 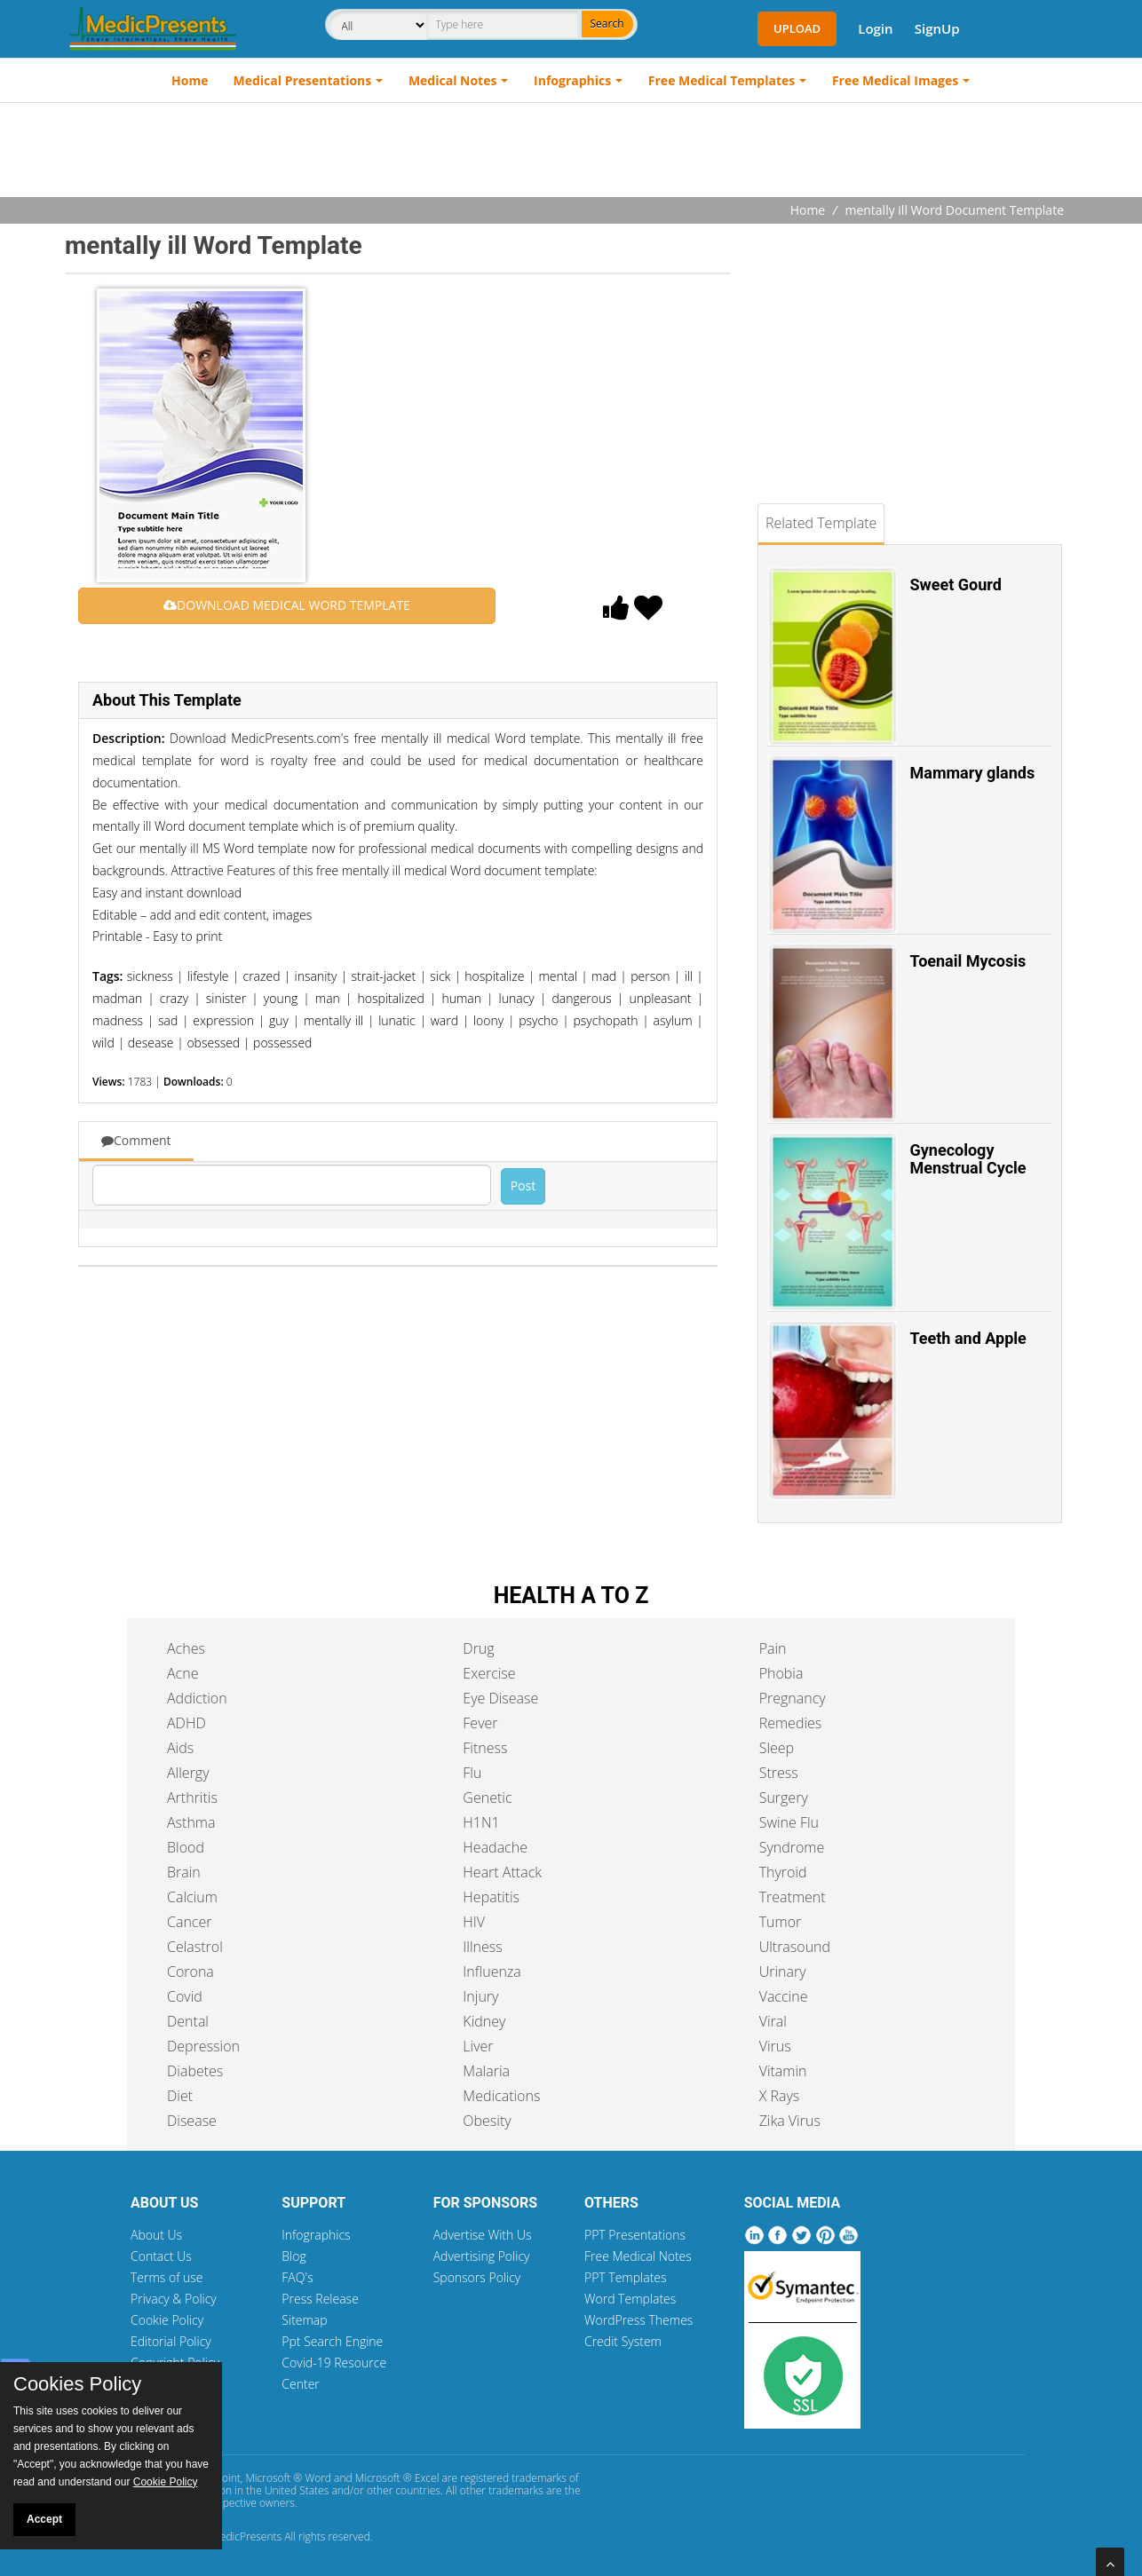 What do you see at coordinates (794, 1946) in the screenshot?
I see `Ultrasound` at bounding box center [794, 1946].